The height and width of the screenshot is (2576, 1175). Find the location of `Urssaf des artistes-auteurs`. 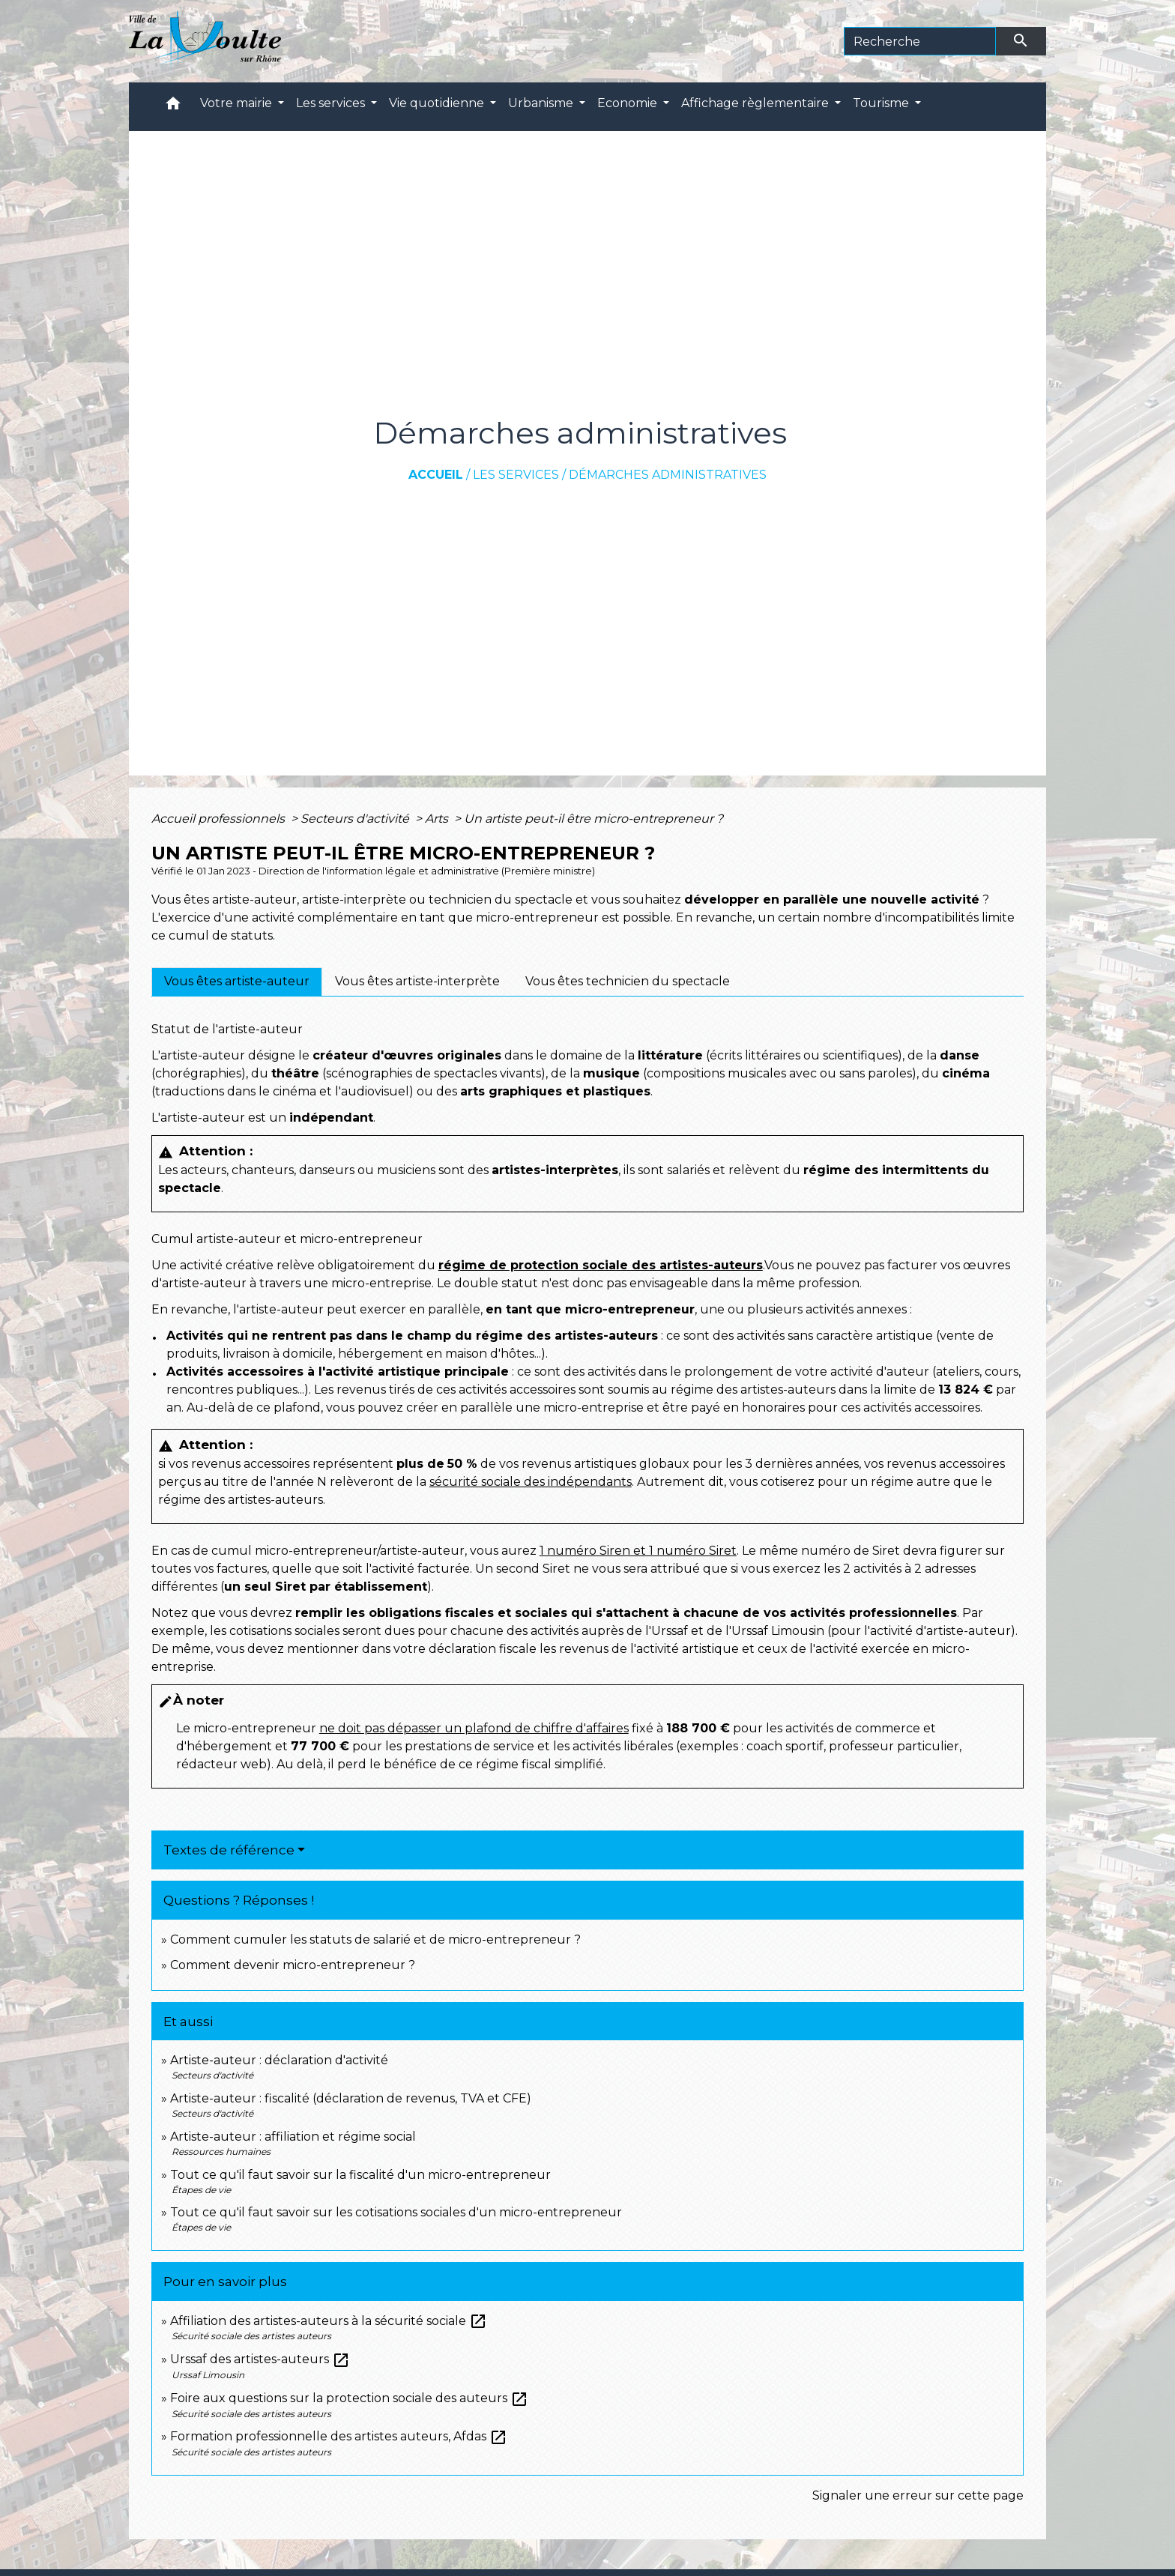

Urssaf des artistes-auteurs is located at coordinates (260, 2359).